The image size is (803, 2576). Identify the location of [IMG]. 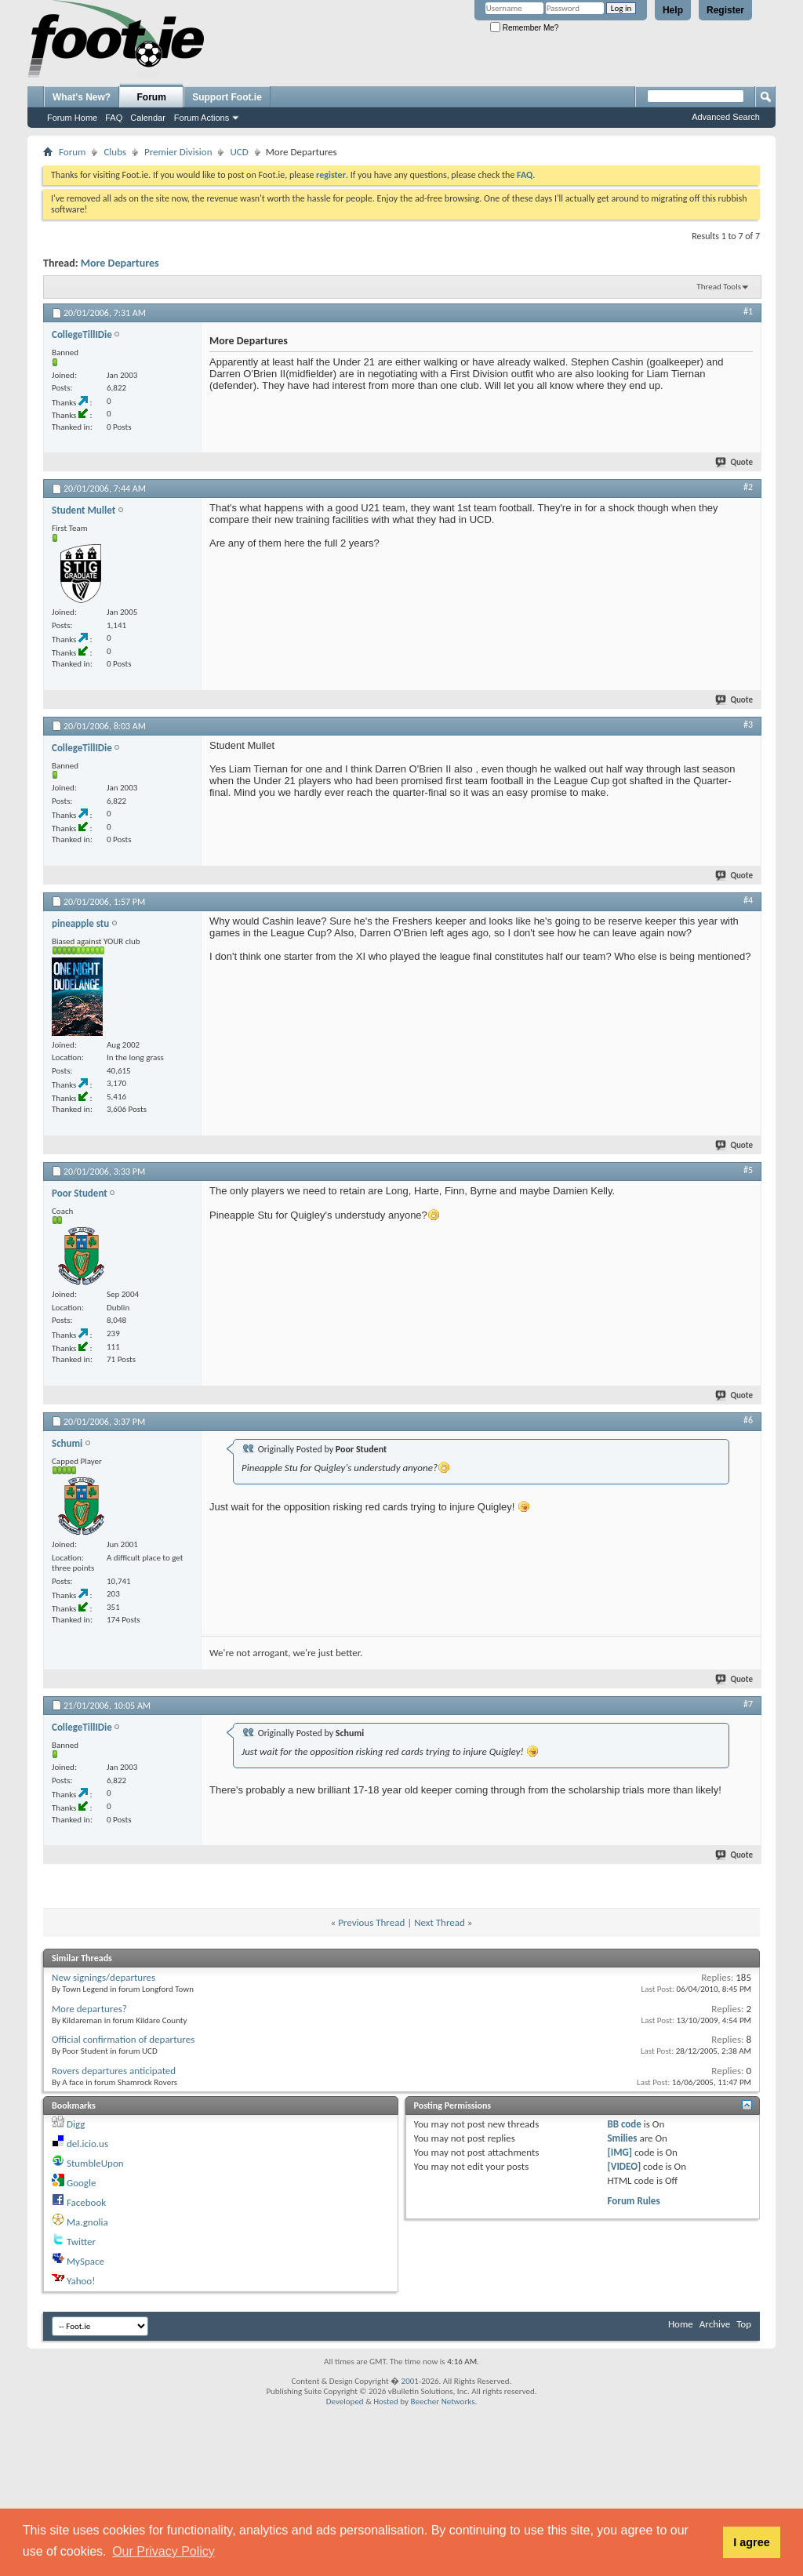
(619, 2152).